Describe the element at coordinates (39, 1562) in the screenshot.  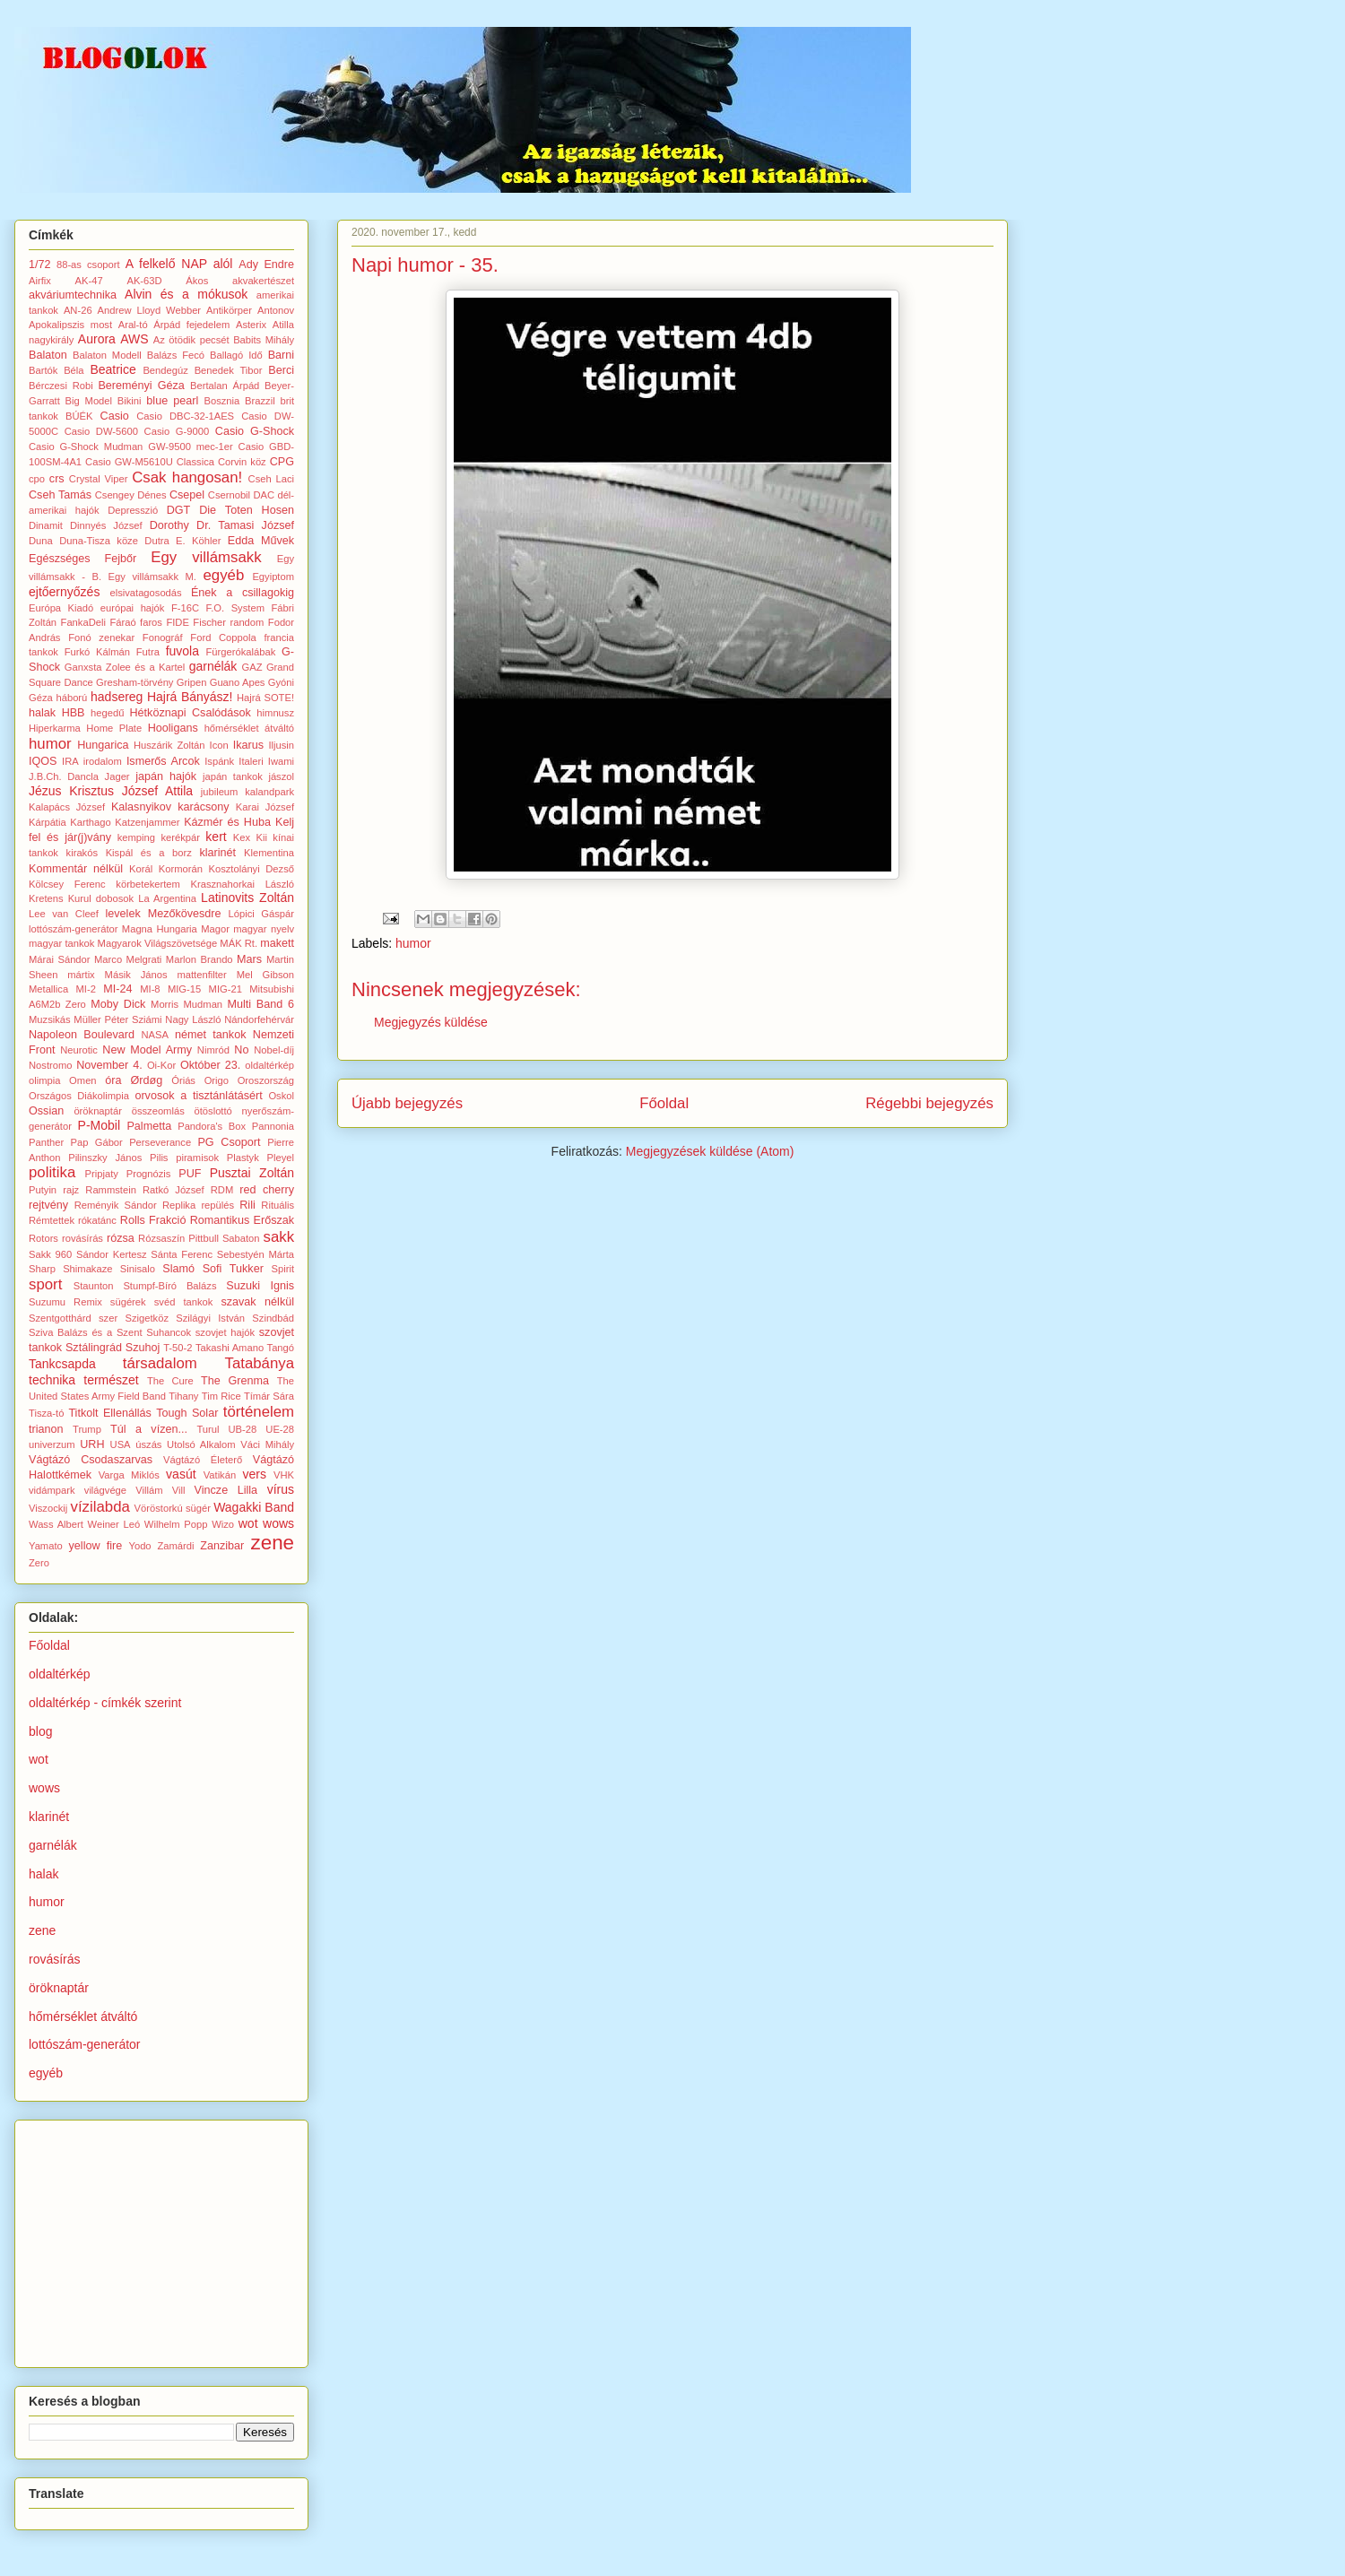
I see `Zero` at that location.